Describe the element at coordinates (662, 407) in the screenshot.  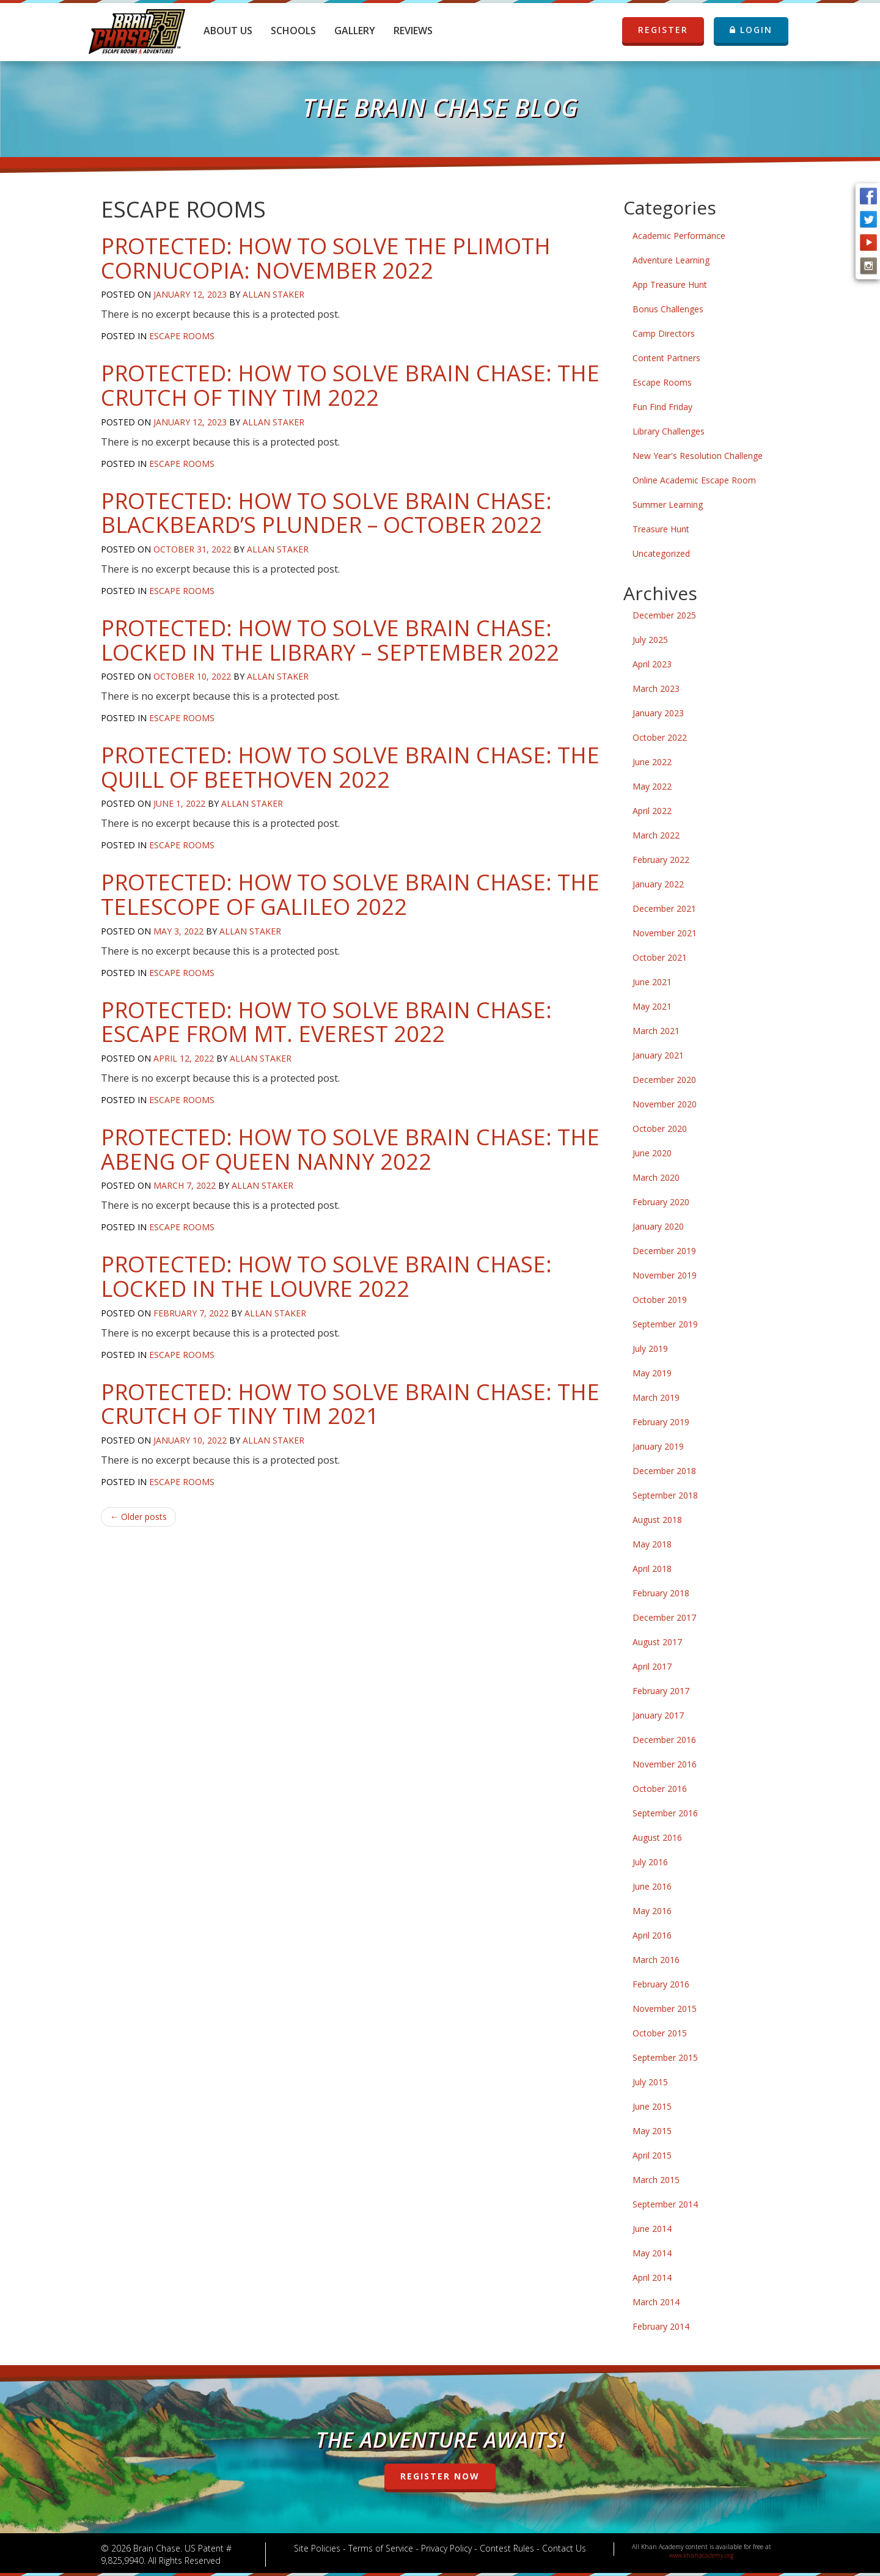
I see `Fun Find Friday` at that location.